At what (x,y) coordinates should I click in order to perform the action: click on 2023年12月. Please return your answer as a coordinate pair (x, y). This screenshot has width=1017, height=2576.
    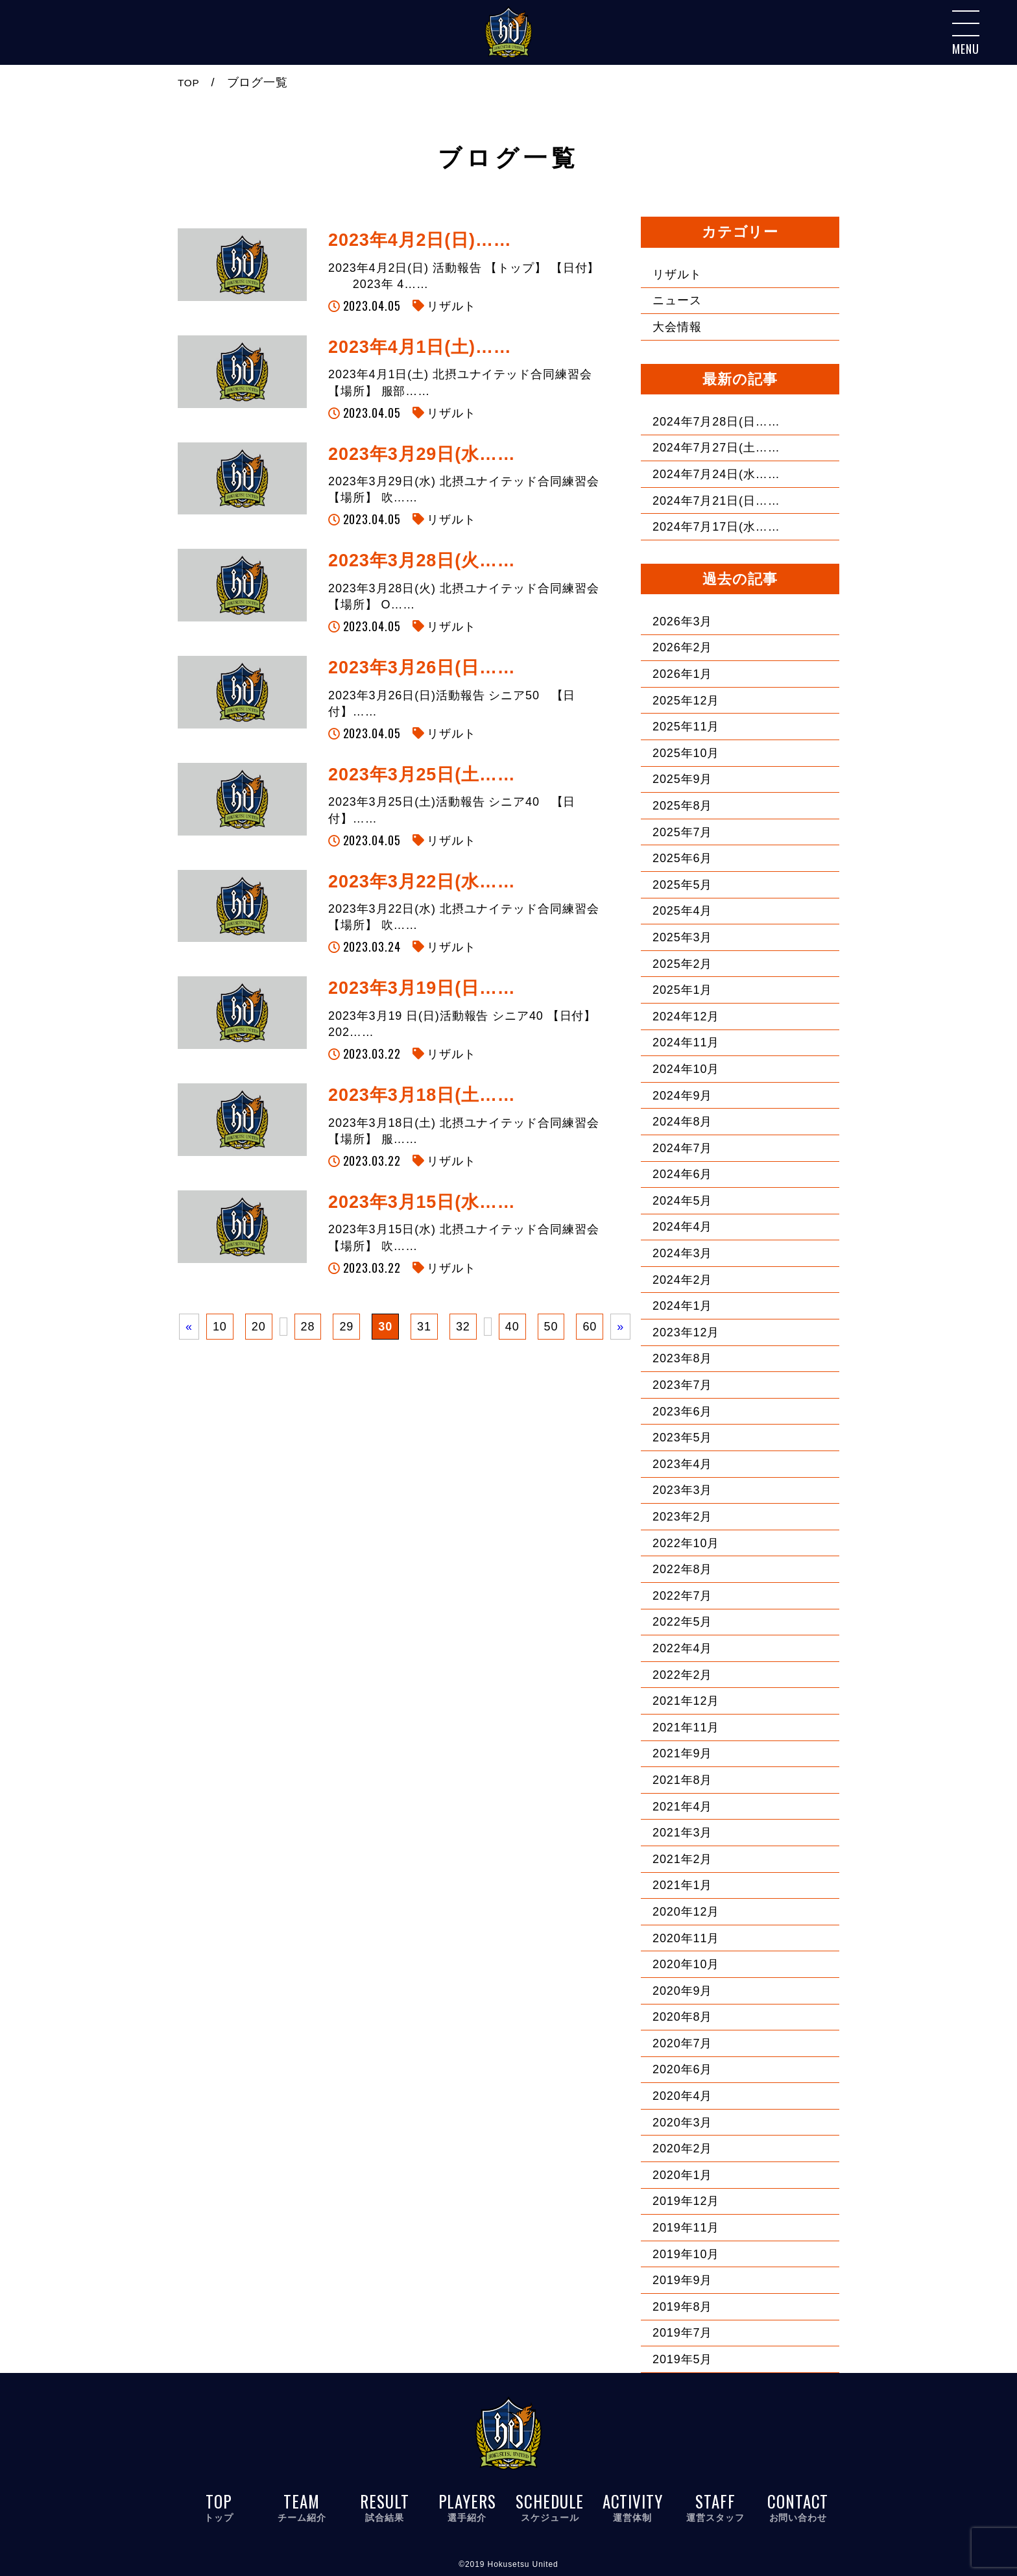
    Looking at the image, I should click on (685, 1332).